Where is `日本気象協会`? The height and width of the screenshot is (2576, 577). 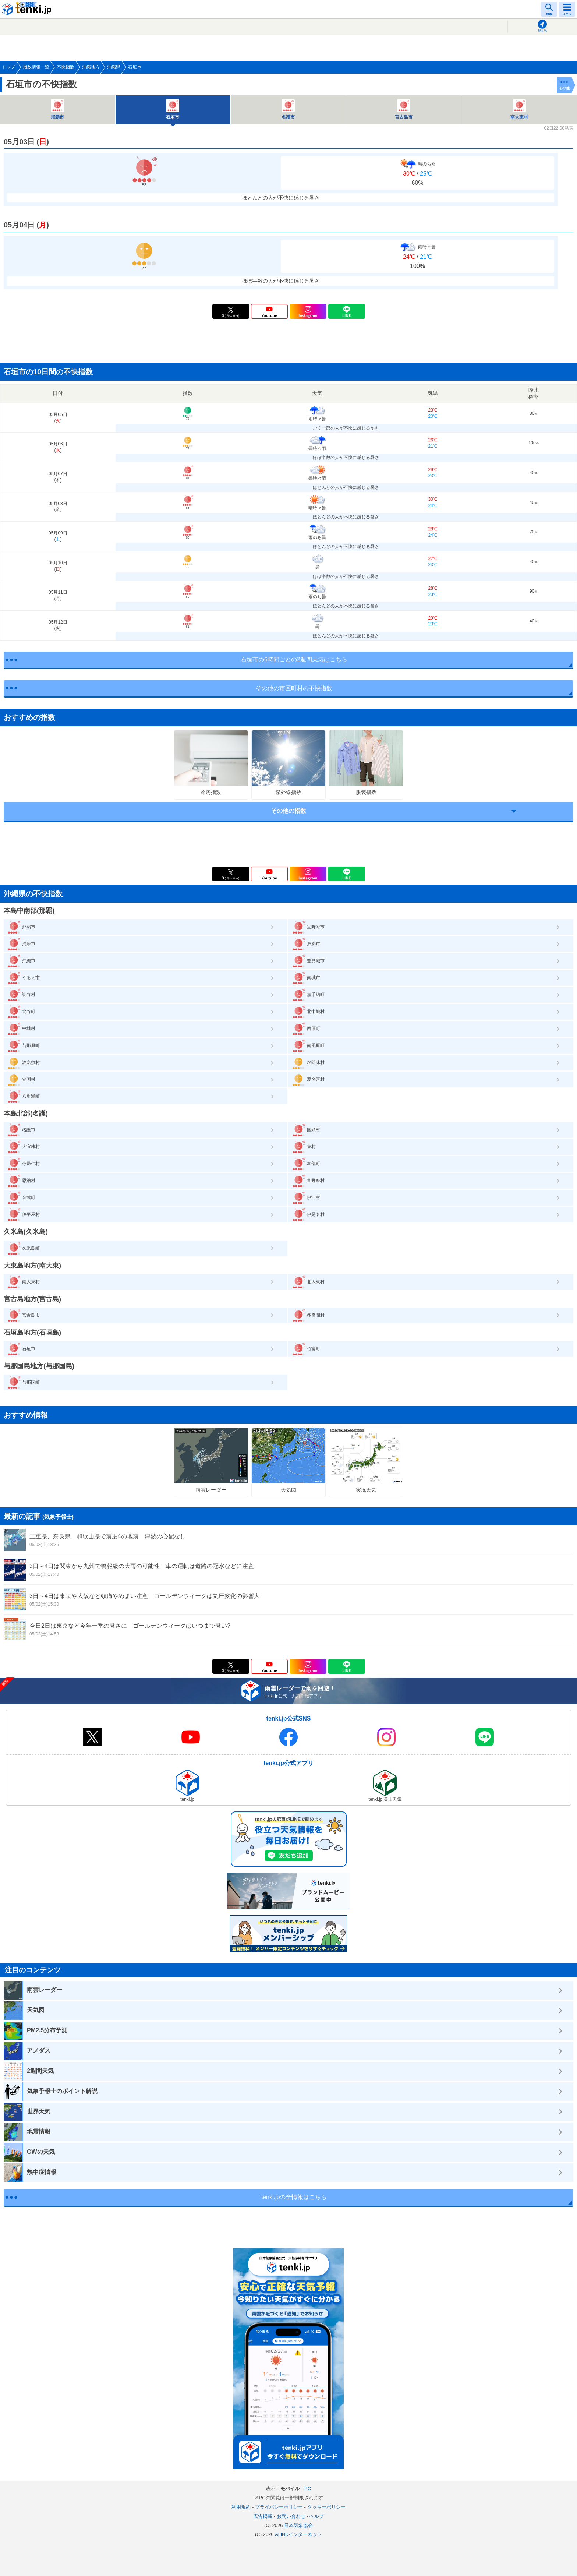 日本気象協会 is located at coordinates (298, 2525).